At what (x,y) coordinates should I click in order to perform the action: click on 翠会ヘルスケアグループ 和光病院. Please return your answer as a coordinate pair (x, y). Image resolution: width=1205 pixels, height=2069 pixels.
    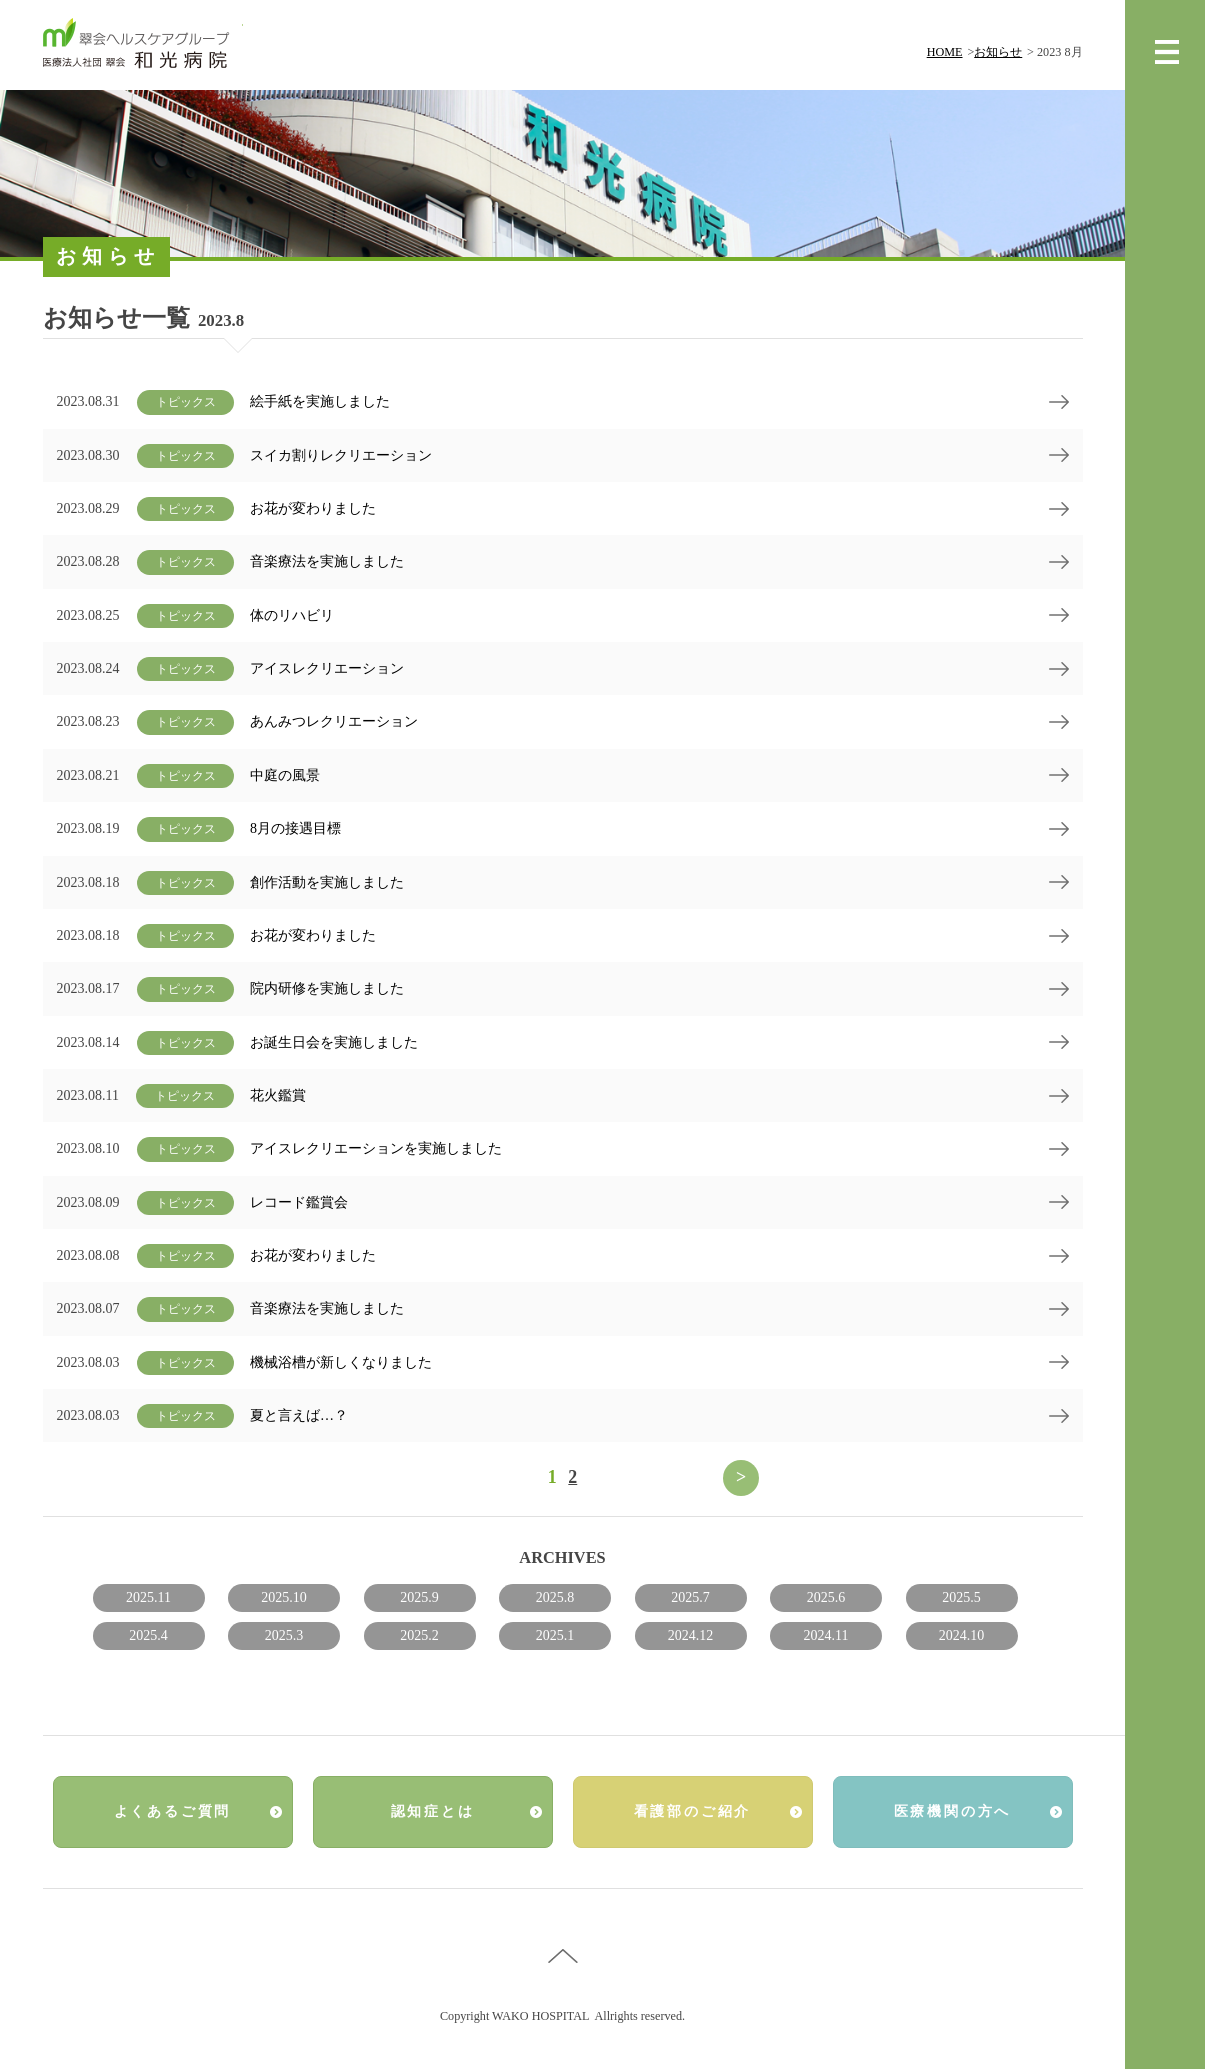
    Looking at the image, I should click on (143, 45).